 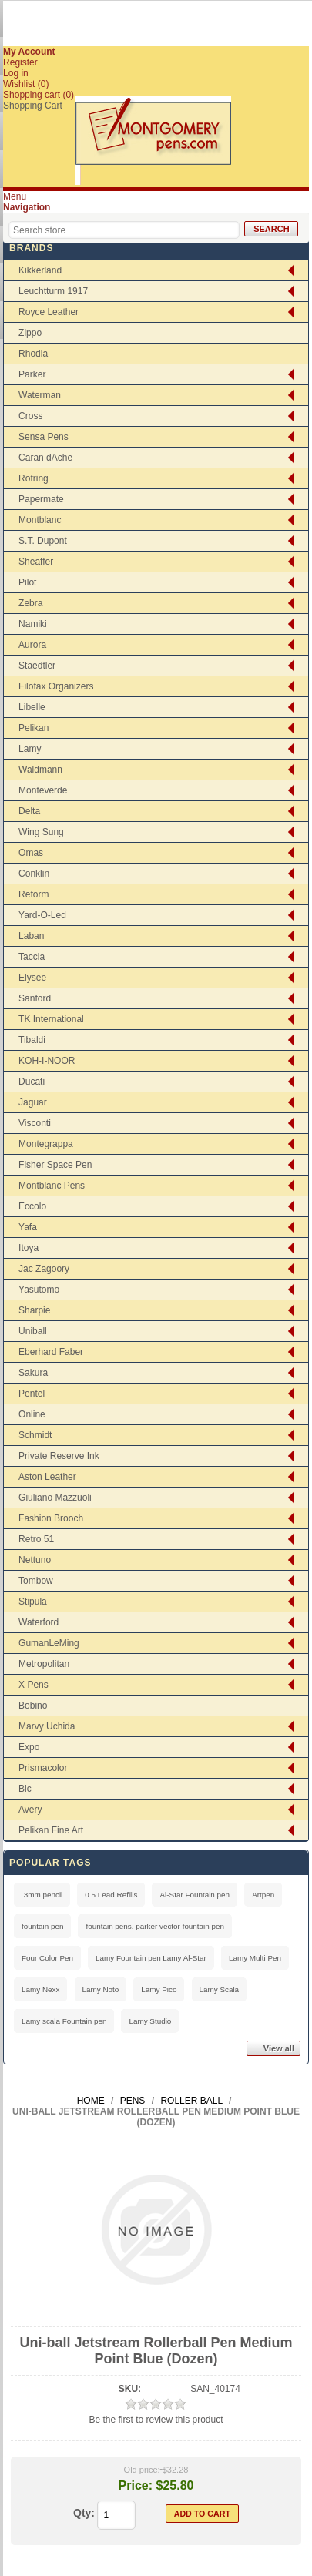 What do you see at coordinates (30, 332) in the screenshot?
I see `Zippo` at bounding box center [30, 332].